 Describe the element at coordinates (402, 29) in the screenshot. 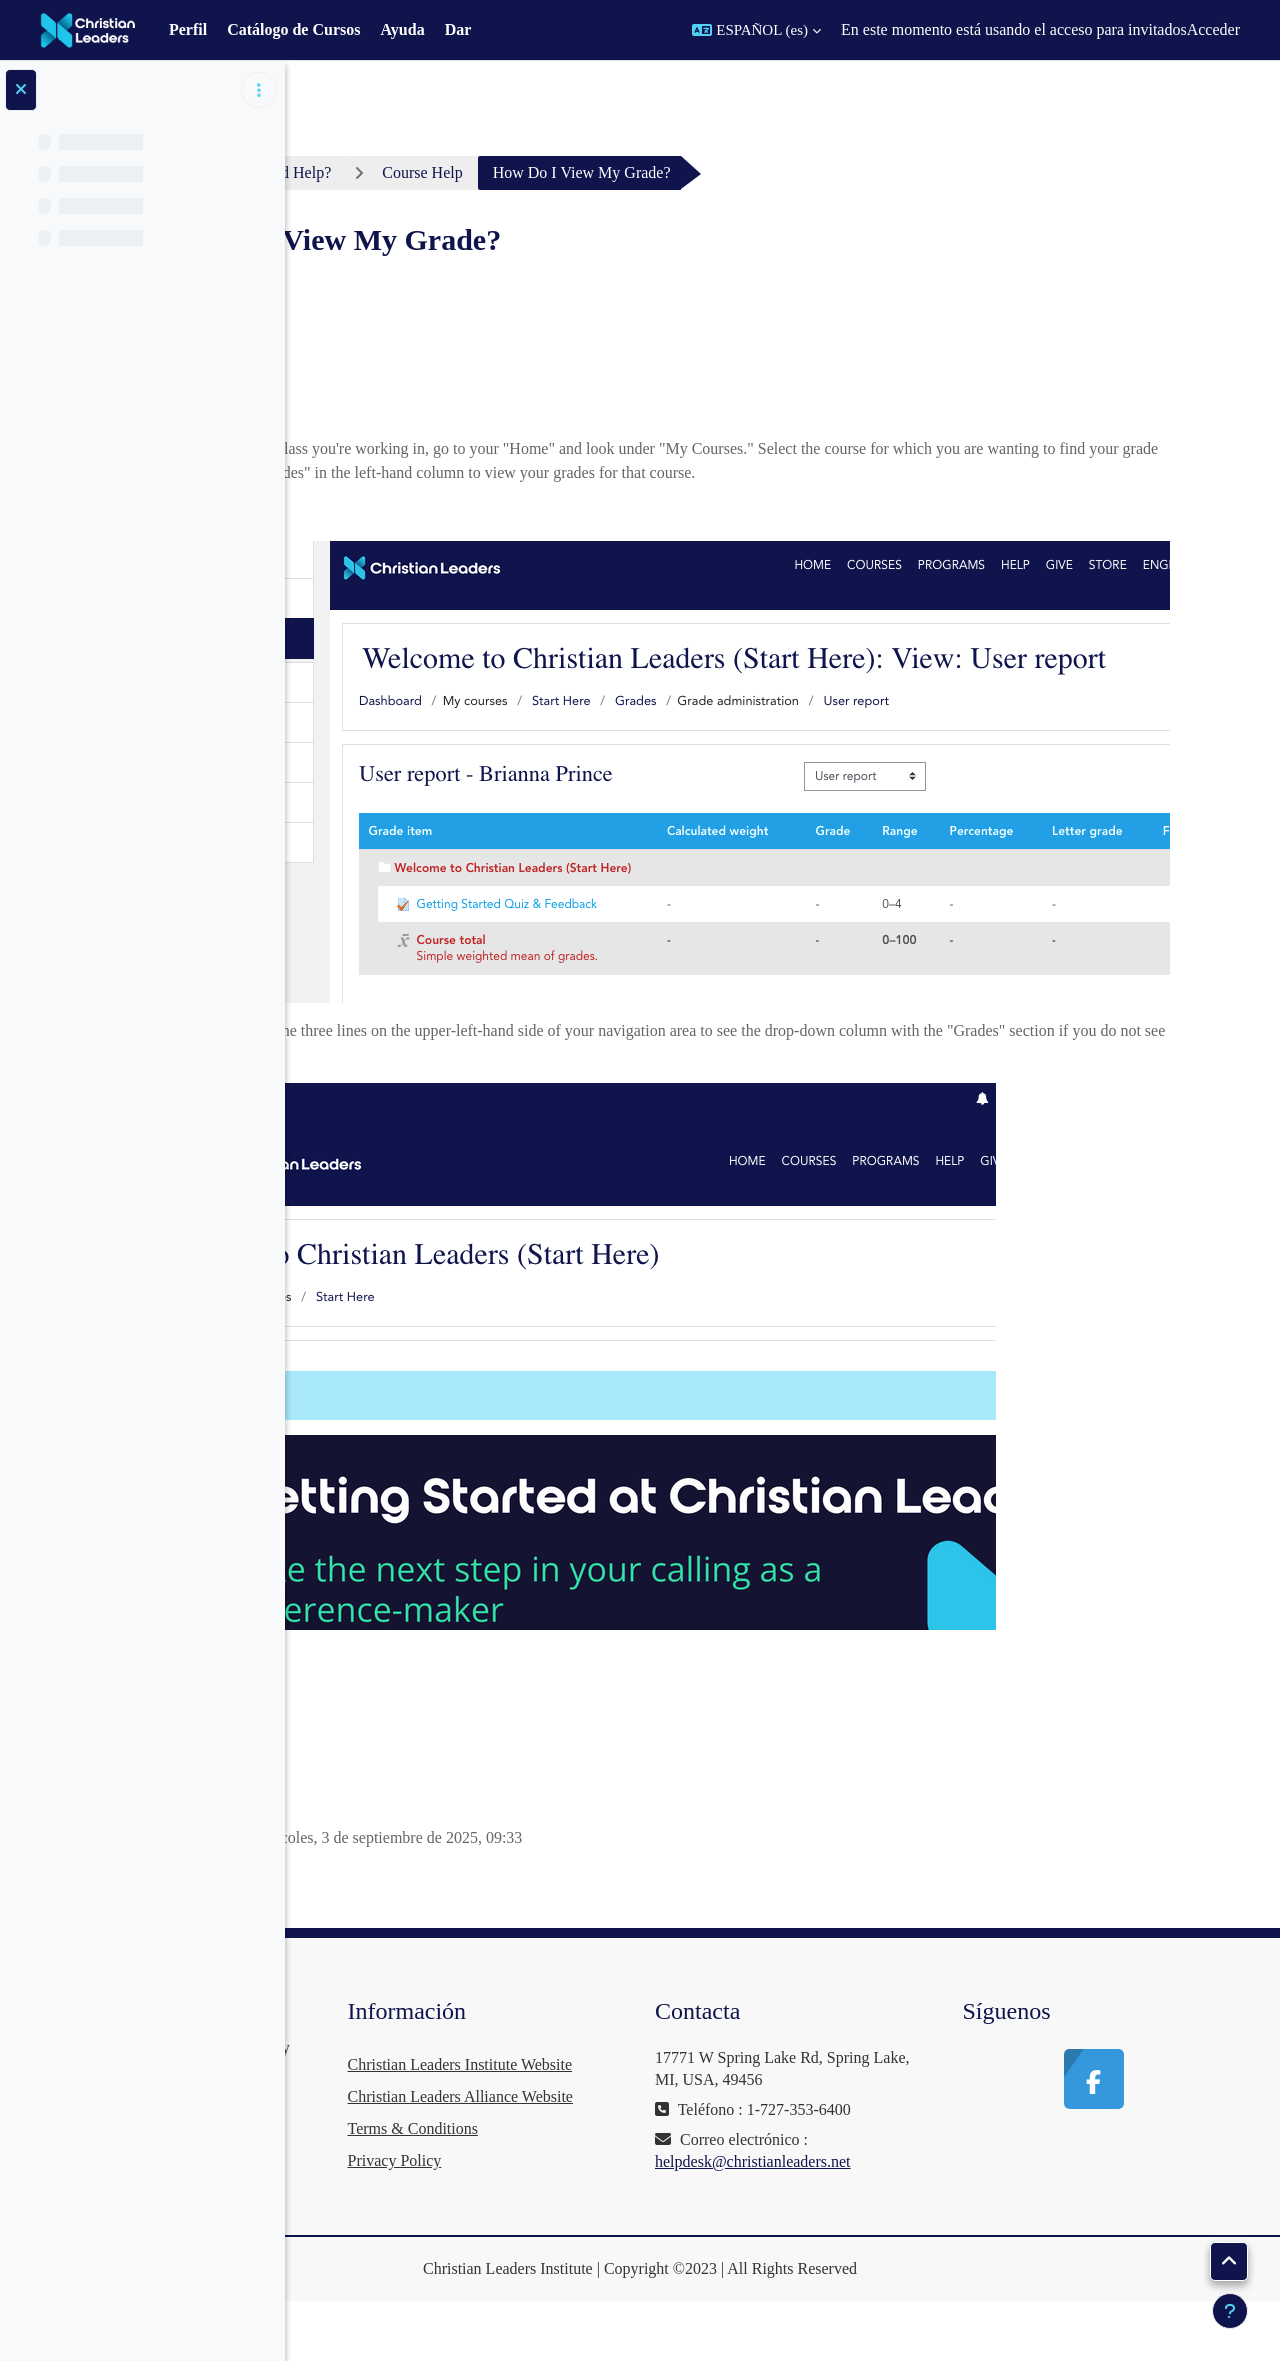

I see `Ayuda [menuitem]` at that location.